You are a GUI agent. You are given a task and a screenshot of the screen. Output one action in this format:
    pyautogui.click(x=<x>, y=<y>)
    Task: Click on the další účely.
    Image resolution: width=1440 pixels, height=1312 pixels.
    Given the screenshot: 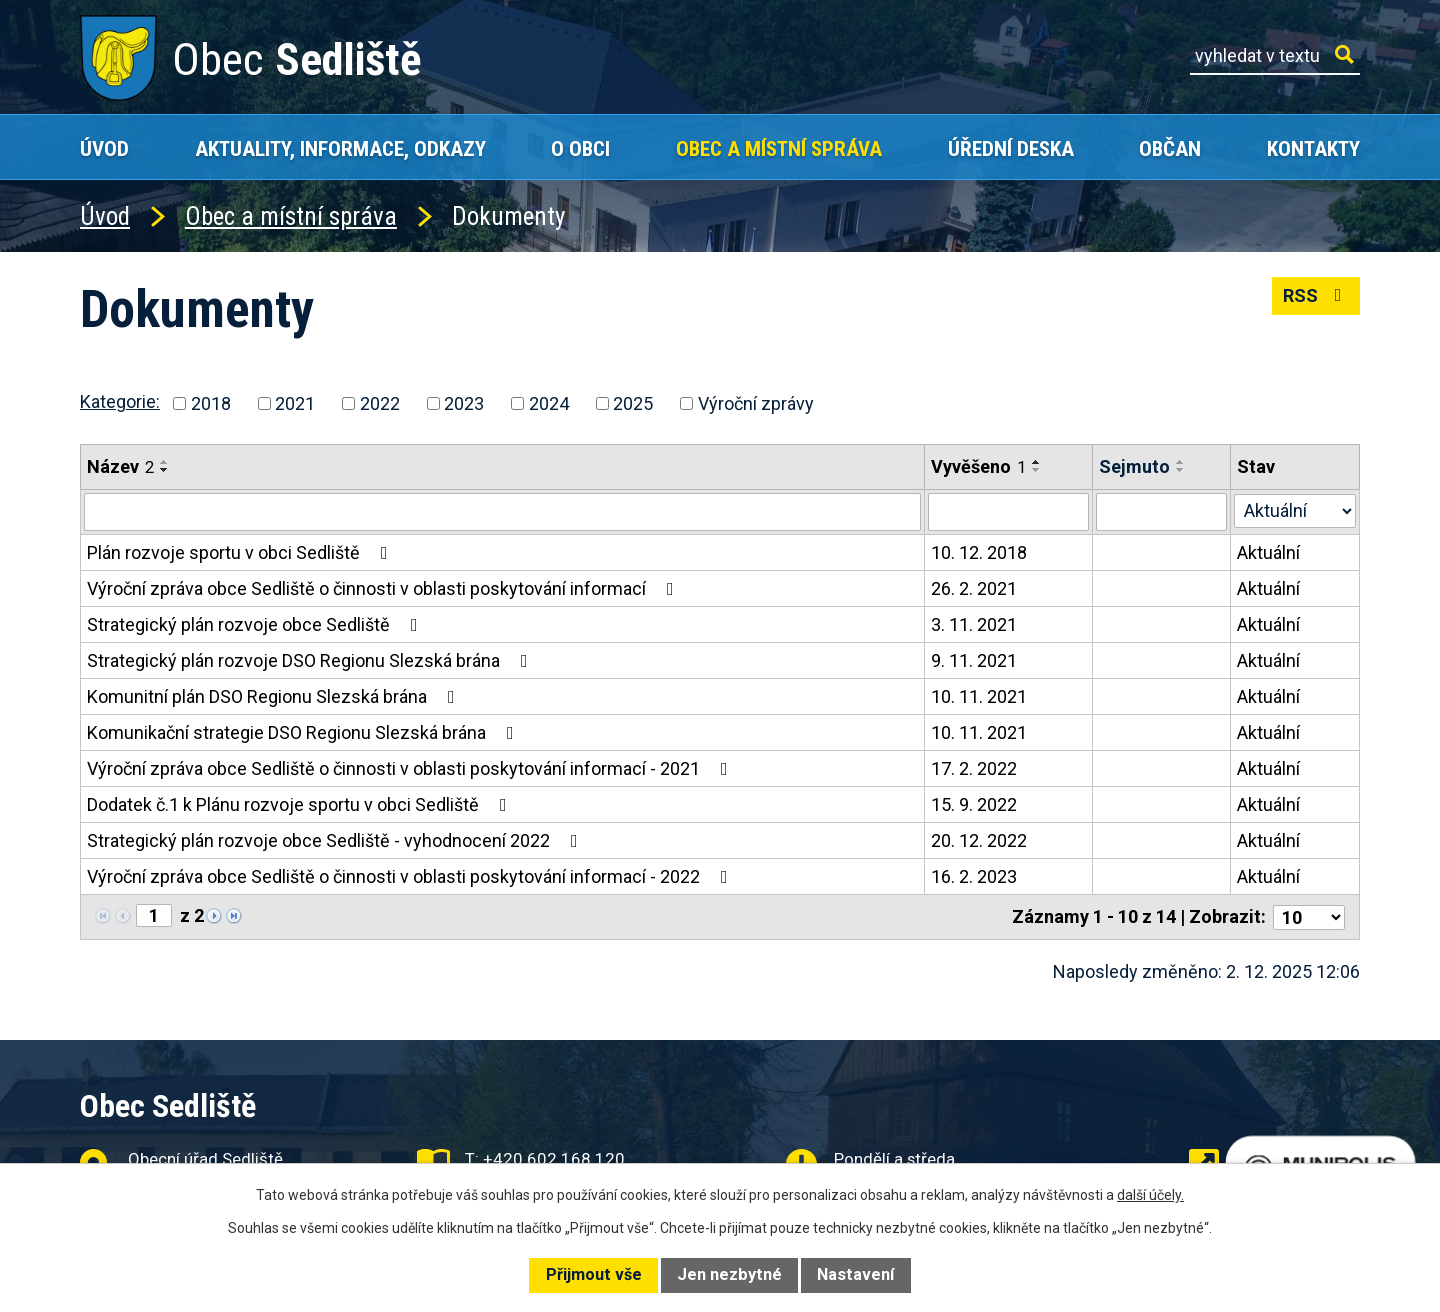 What is the action you would take?
    pyautogui.click(x=1150, y=1195)
    